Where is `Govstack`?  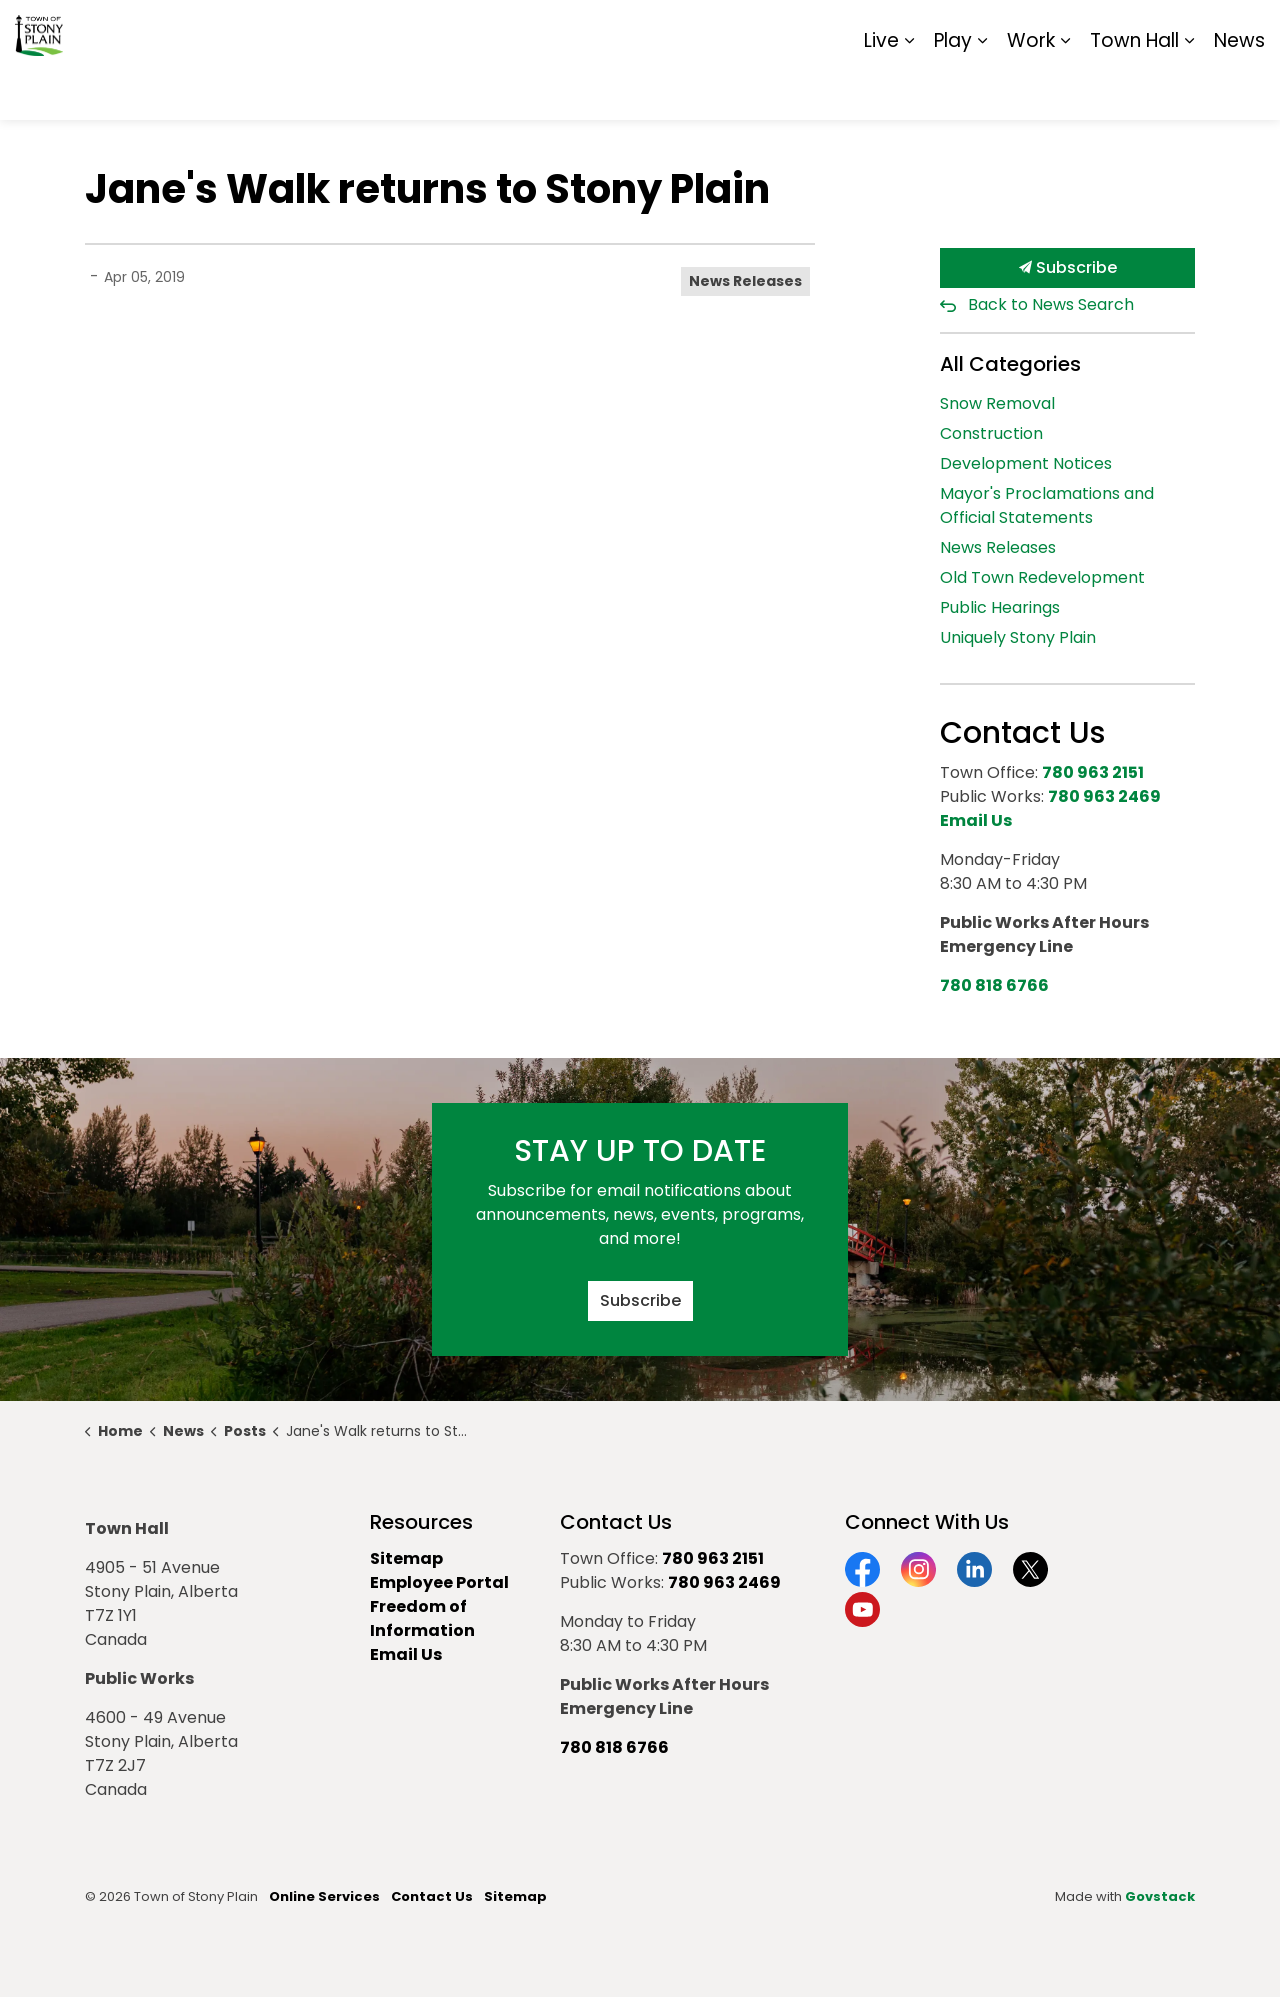 Govstack is located at coordinates (1160, 1896).